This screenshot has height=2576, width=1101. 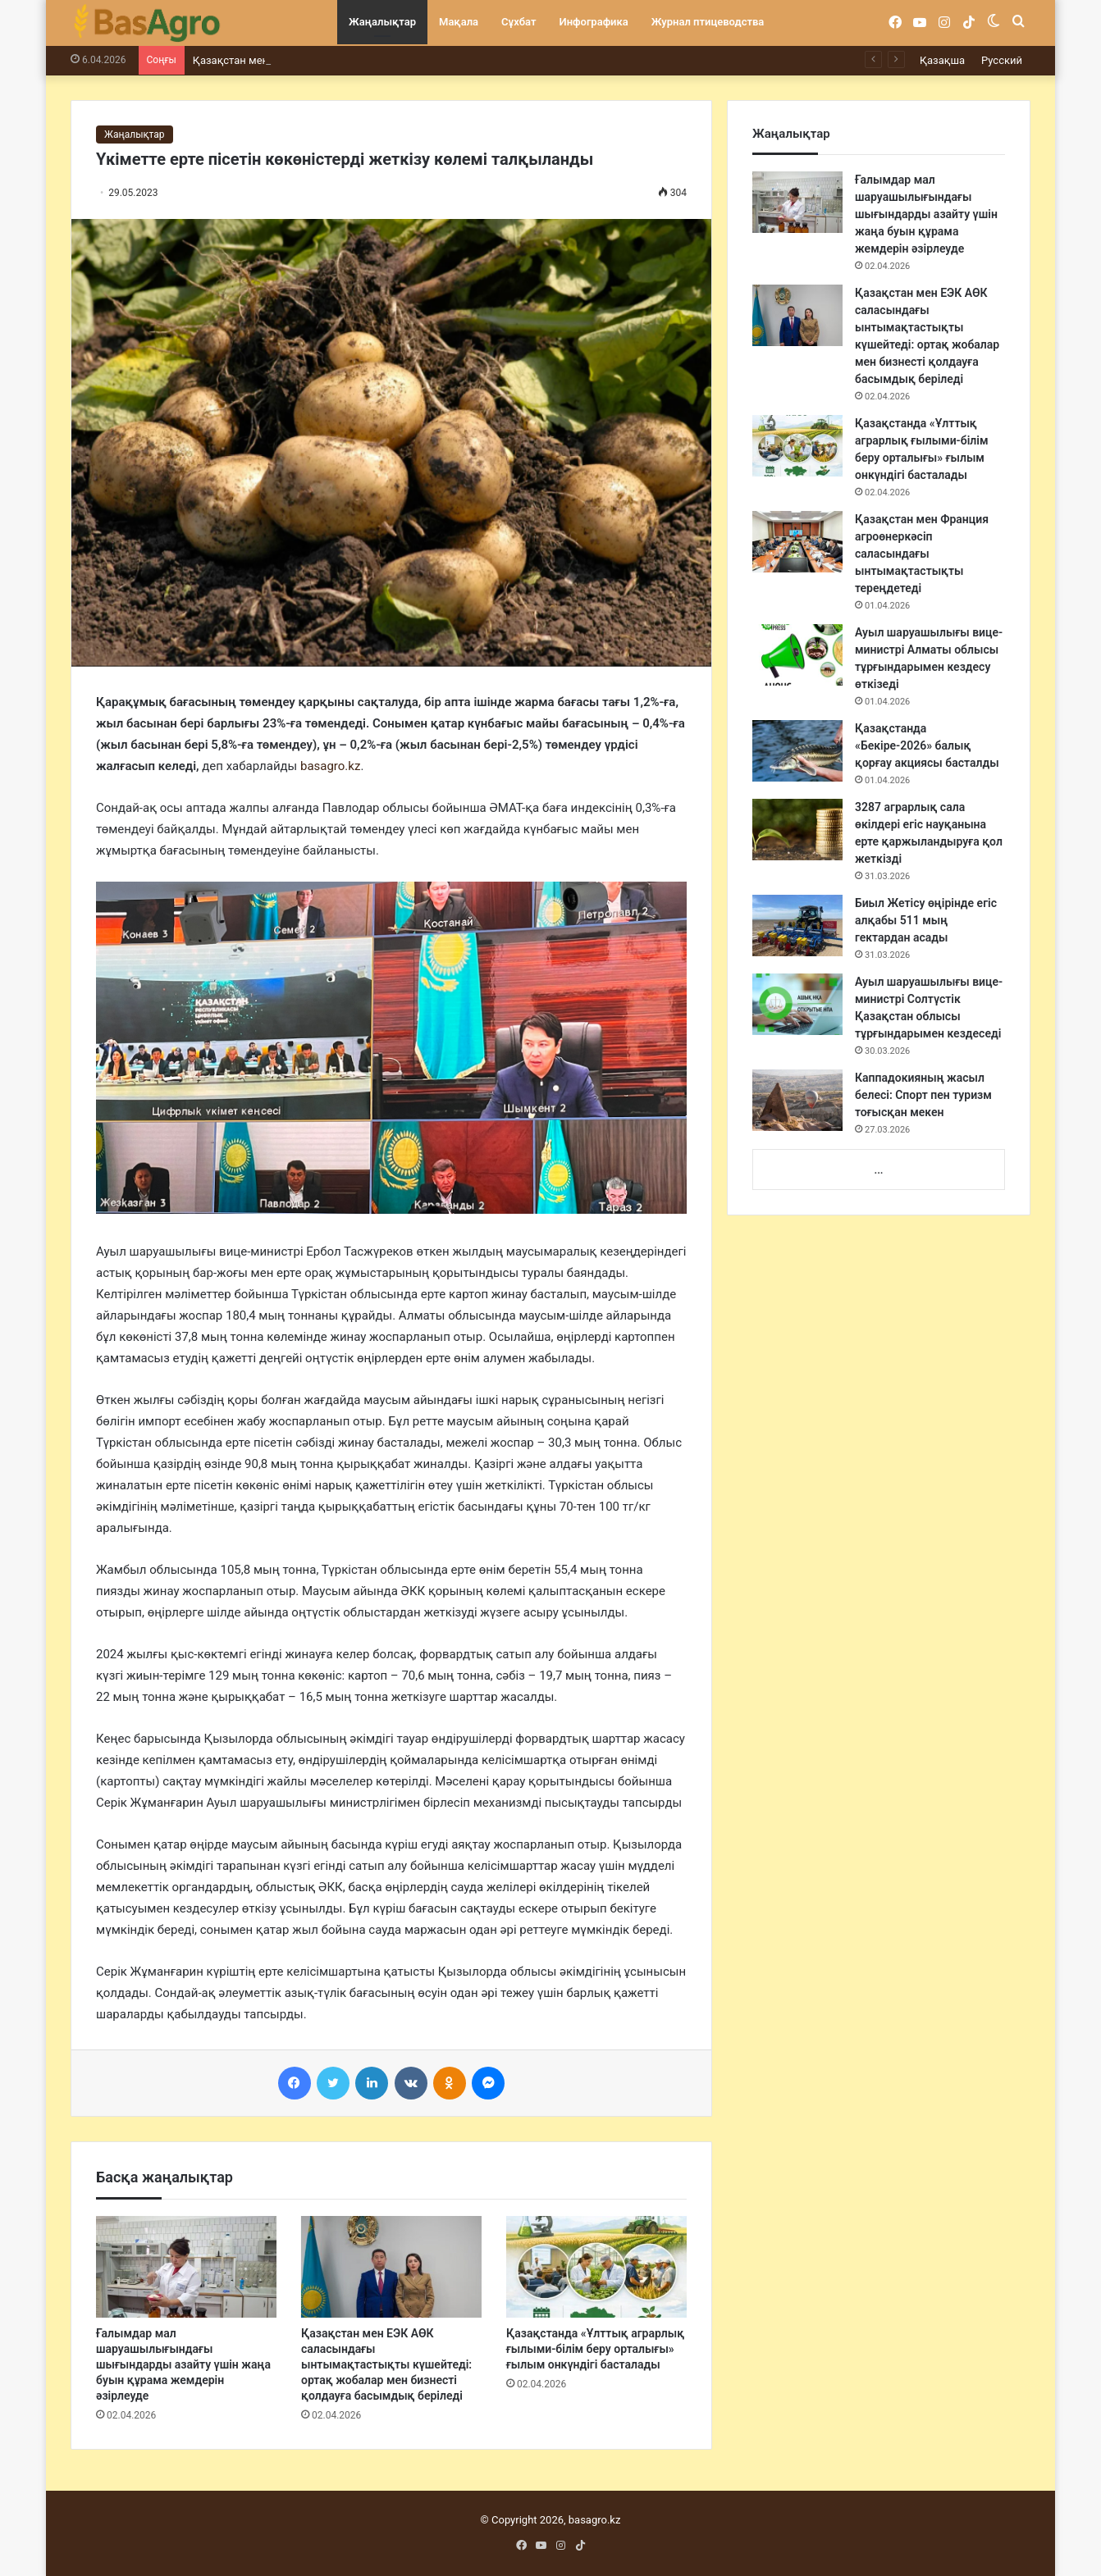 I want to click on Қазақстан мен ЕЭК АӨК саласындағы ынтымақтастықты күшейтеді: ортақ жобалар мен бизнесті қолдауға басымдық беріледі, so click(x=386, y=2364).